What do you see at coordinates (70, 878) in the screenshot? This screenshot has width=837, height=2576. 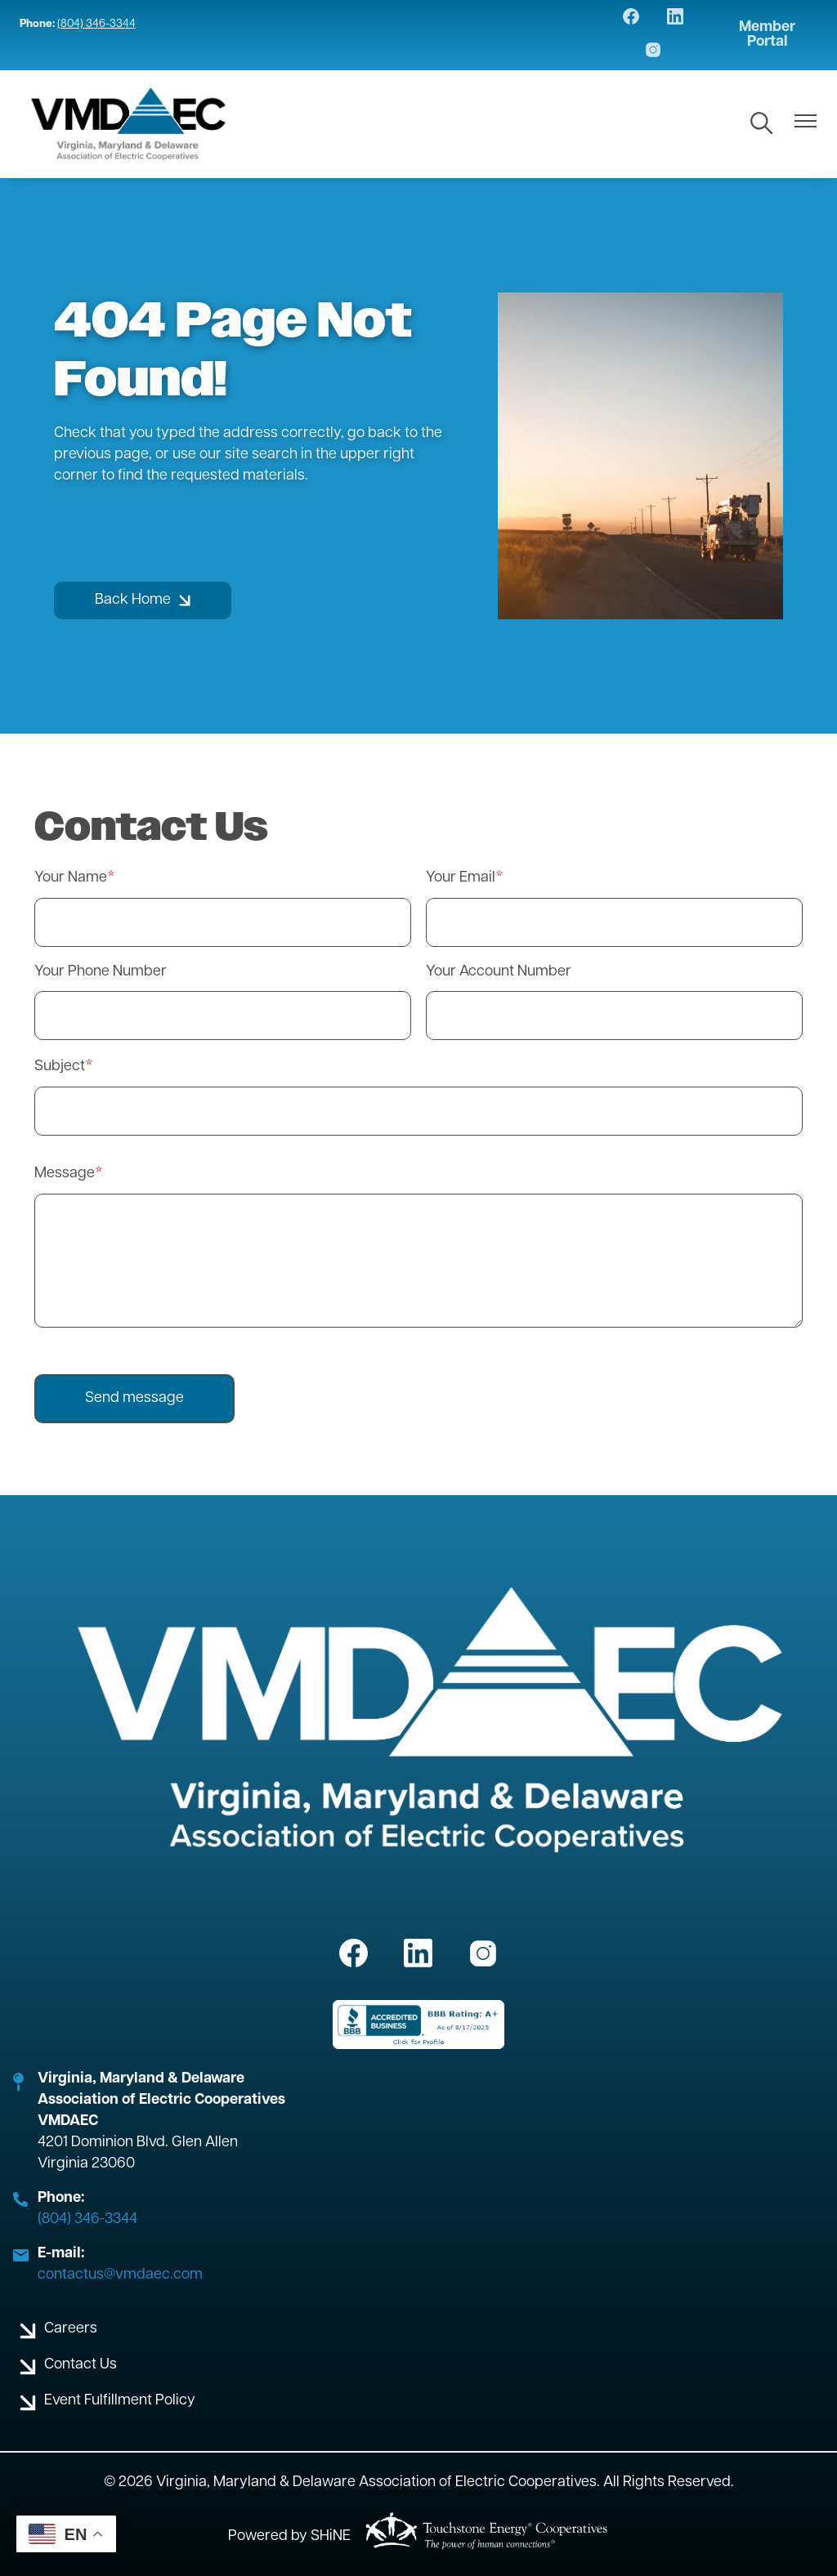 I see `Your Name` at bounding box center [70, 878].